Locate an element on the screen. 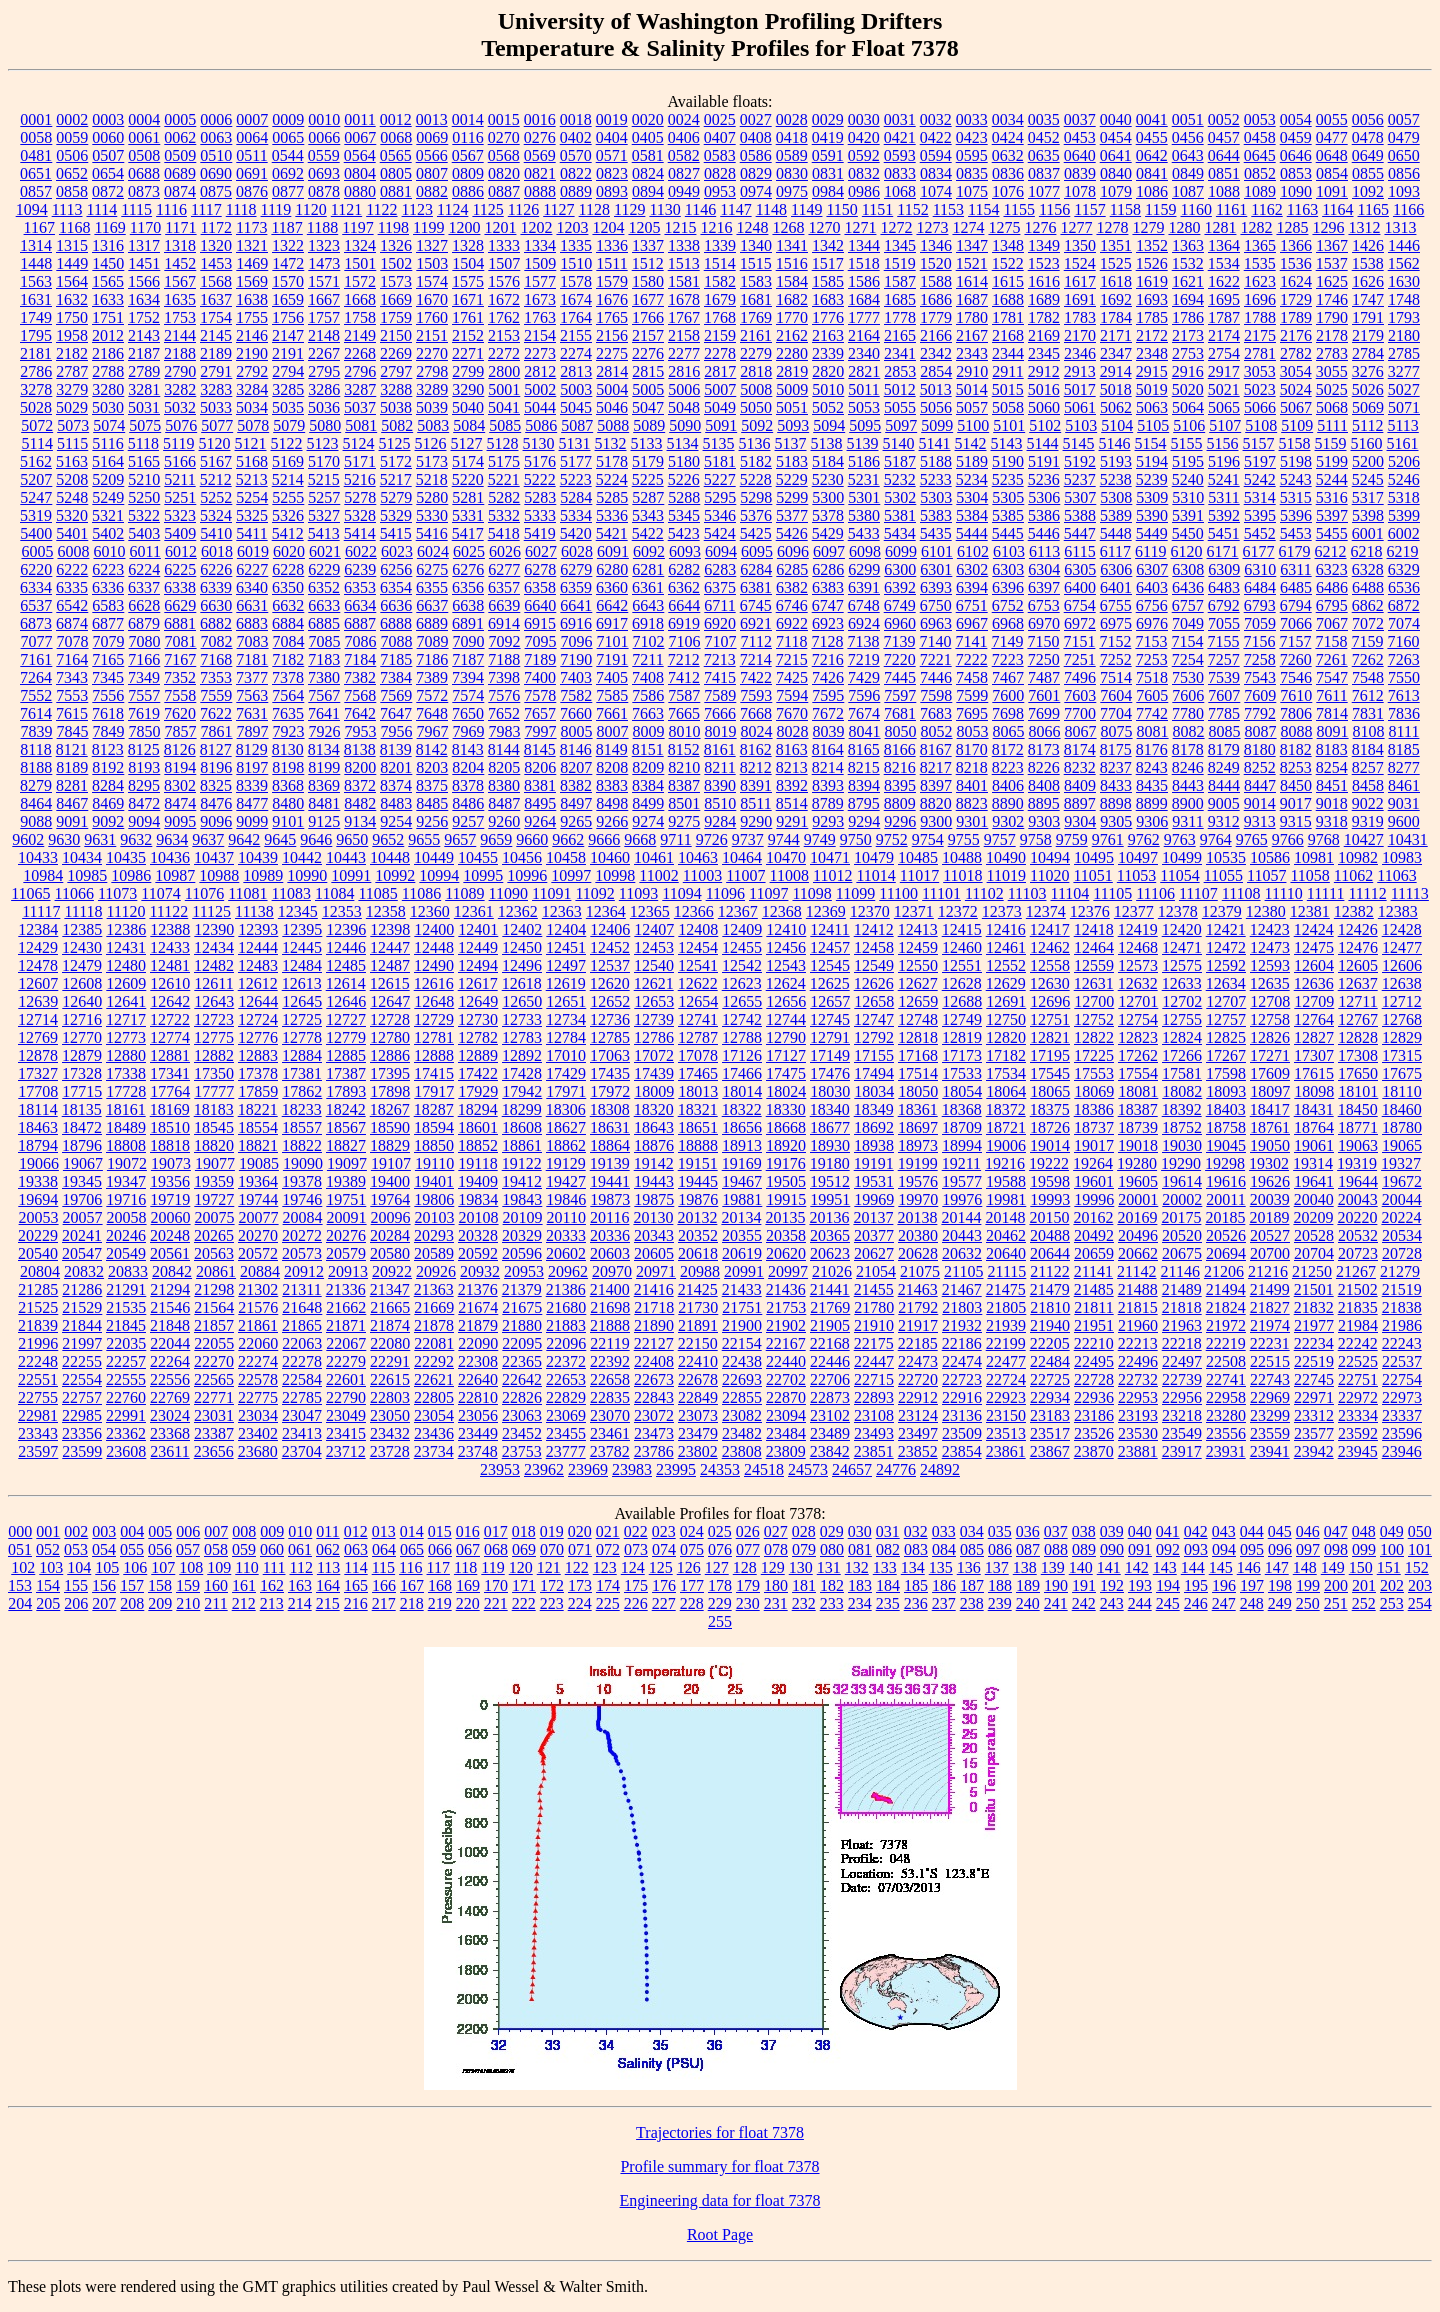 This screenshot has height=2312, width=1440. 022 is located at coordinates (636, 1531).